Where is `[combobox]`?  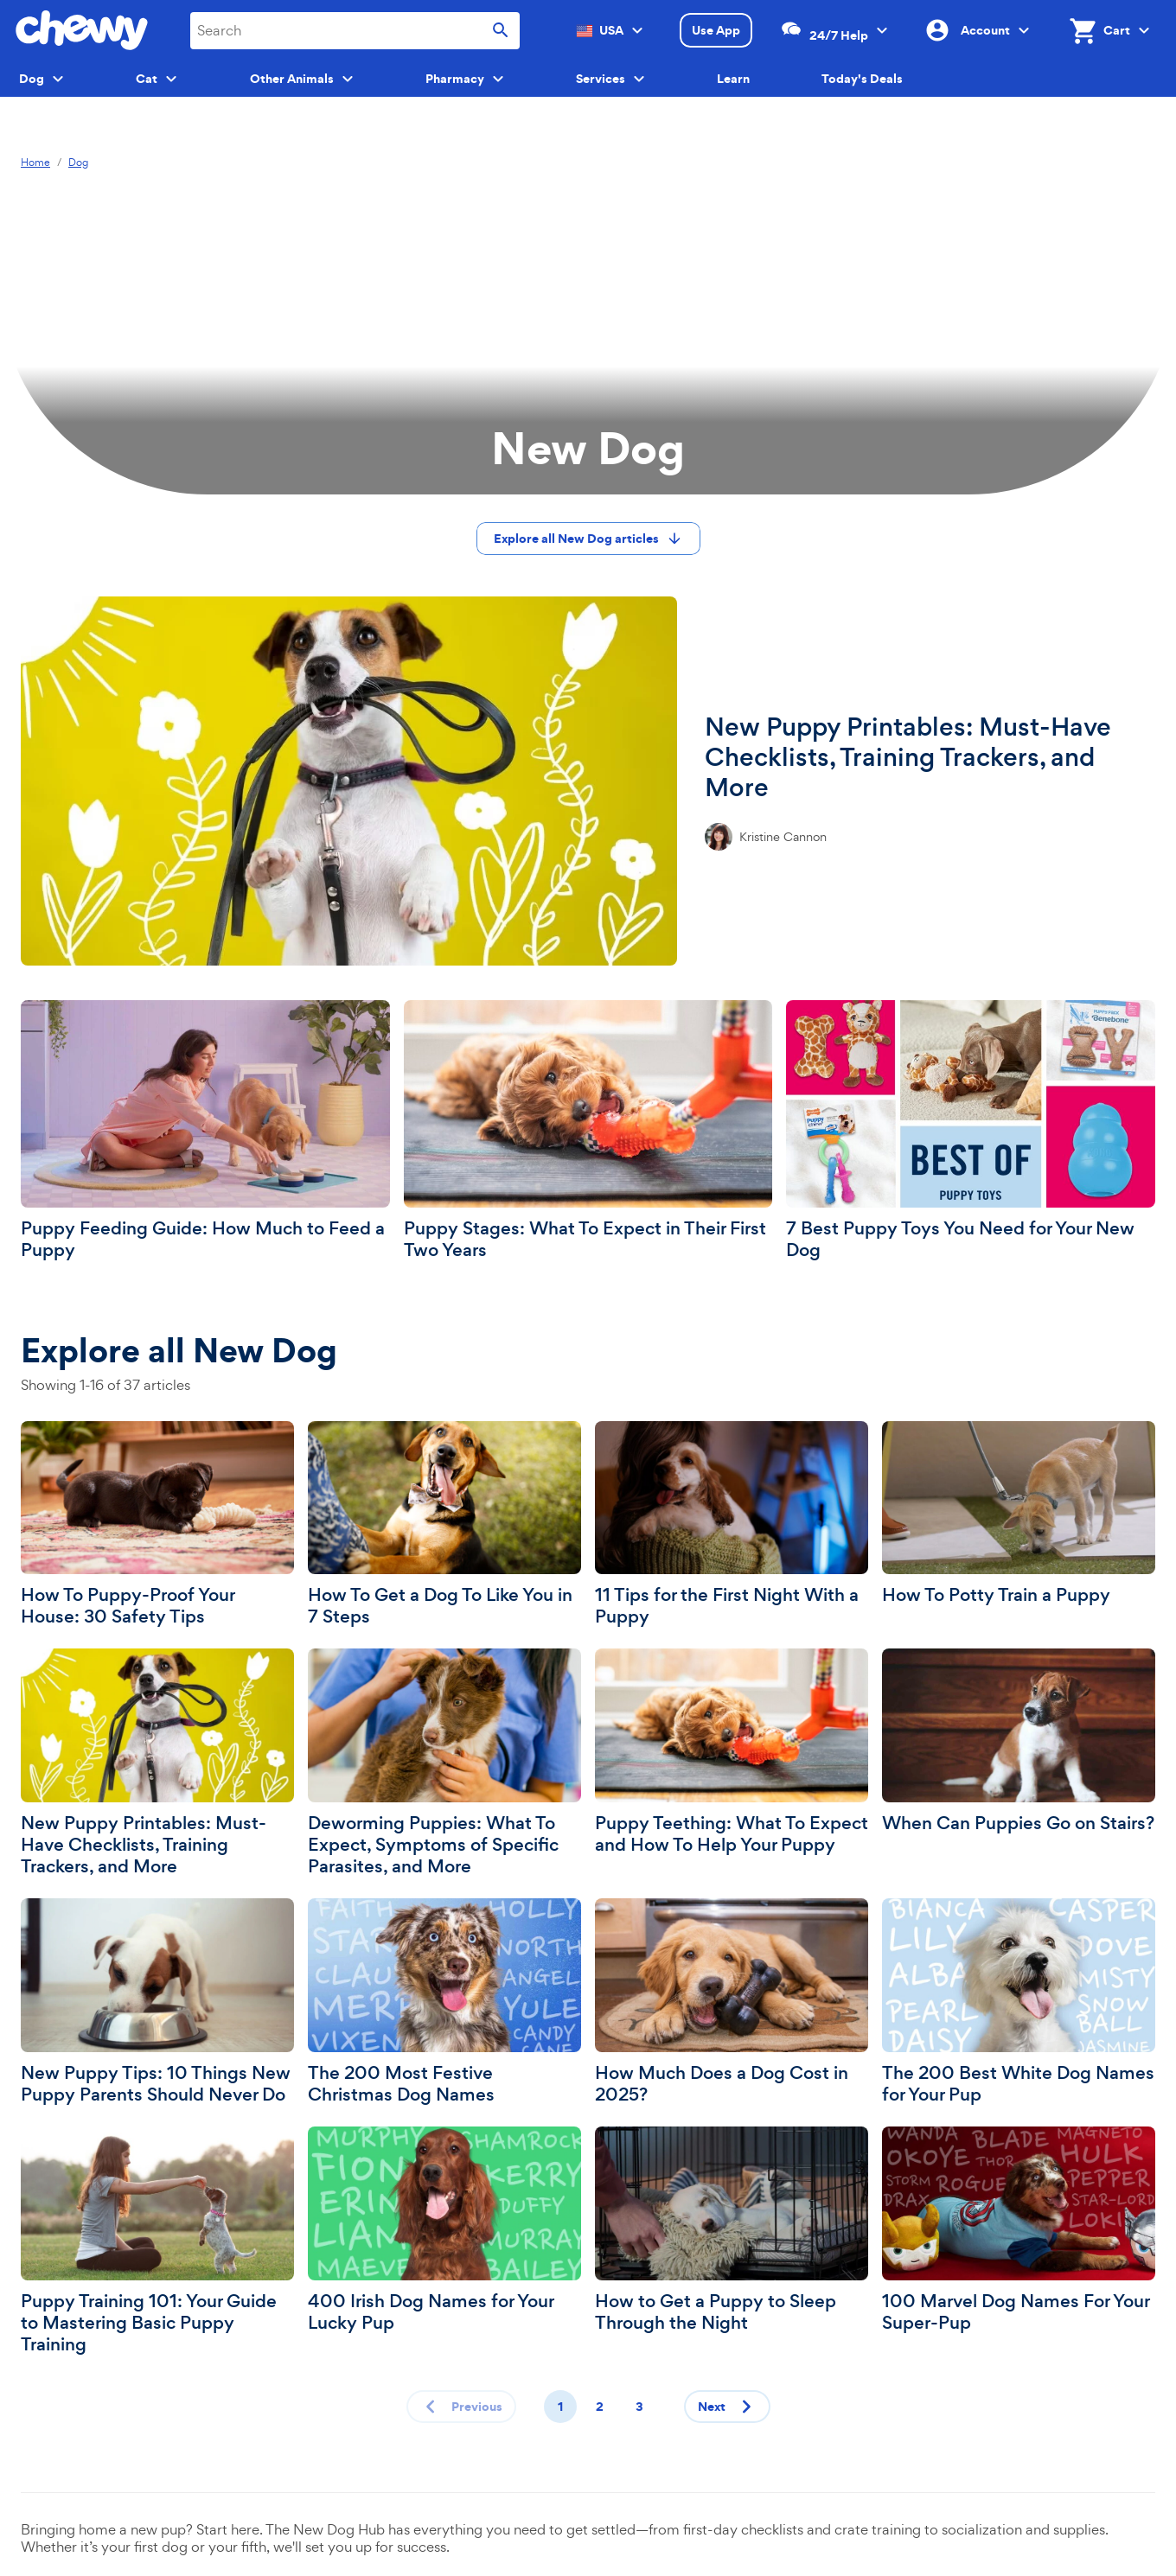
[combobox] is located at coordinates (355, 30).